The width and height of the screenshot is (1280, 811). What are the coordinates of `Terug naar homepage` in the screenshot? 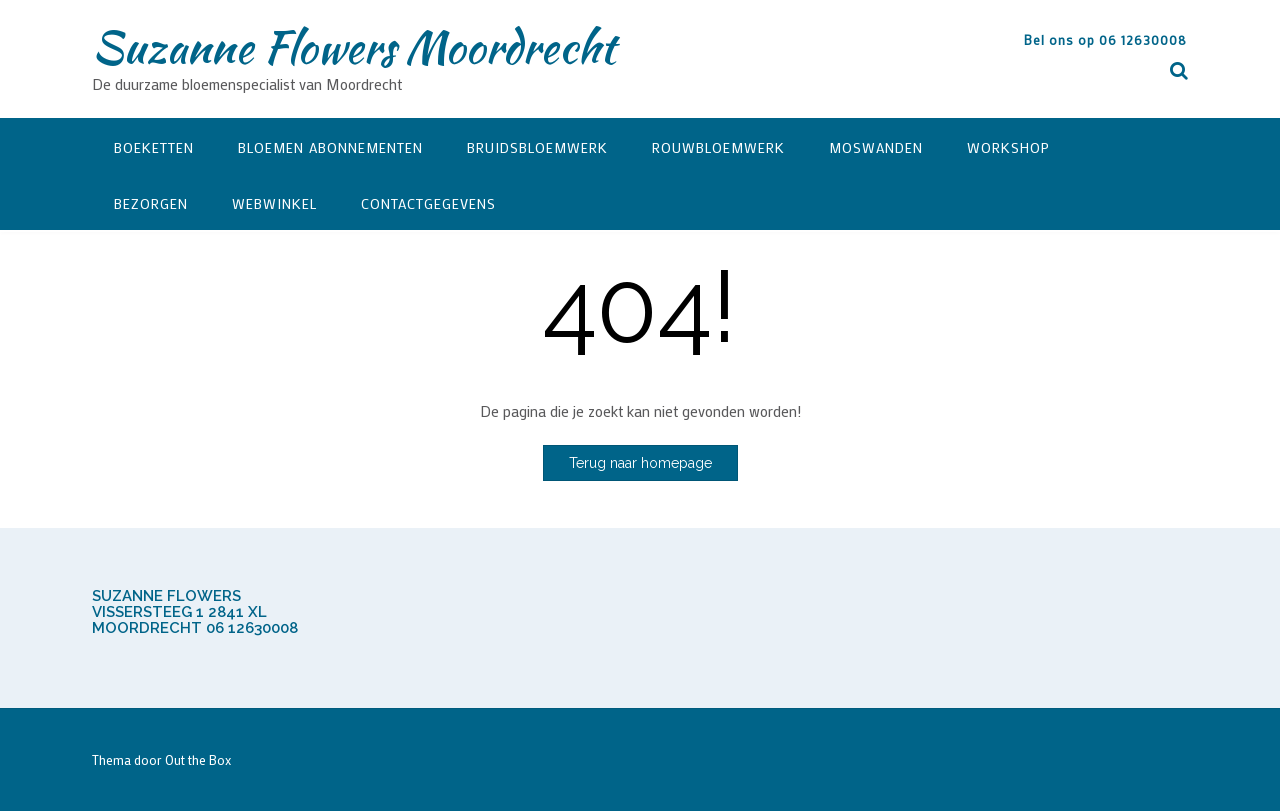 It's located at (640, 463).